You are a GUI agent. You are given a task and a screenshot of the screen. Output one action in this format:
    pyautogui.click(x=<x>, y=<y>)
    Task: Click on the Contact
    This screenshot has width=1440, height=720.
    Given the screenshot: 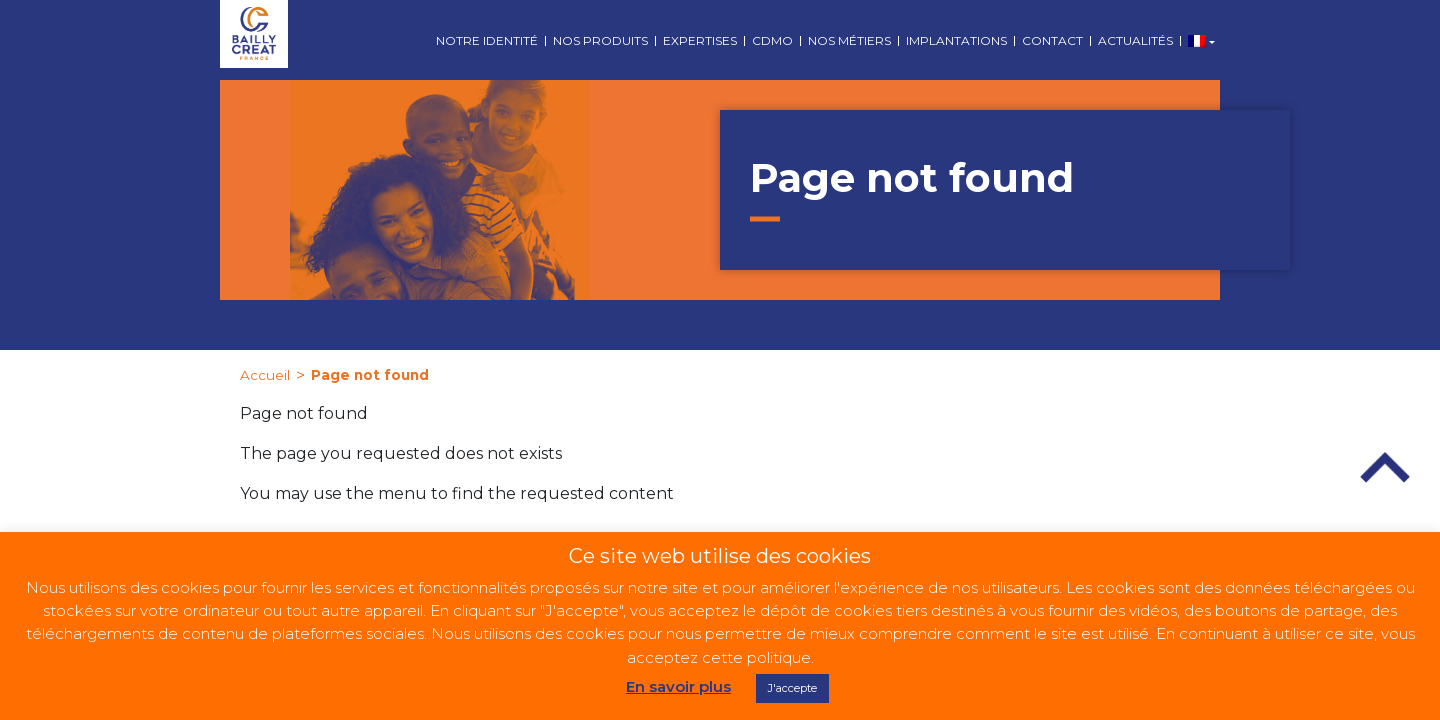 What is the action you would take?
    pyautogui.click(x=1052, y=40)
    